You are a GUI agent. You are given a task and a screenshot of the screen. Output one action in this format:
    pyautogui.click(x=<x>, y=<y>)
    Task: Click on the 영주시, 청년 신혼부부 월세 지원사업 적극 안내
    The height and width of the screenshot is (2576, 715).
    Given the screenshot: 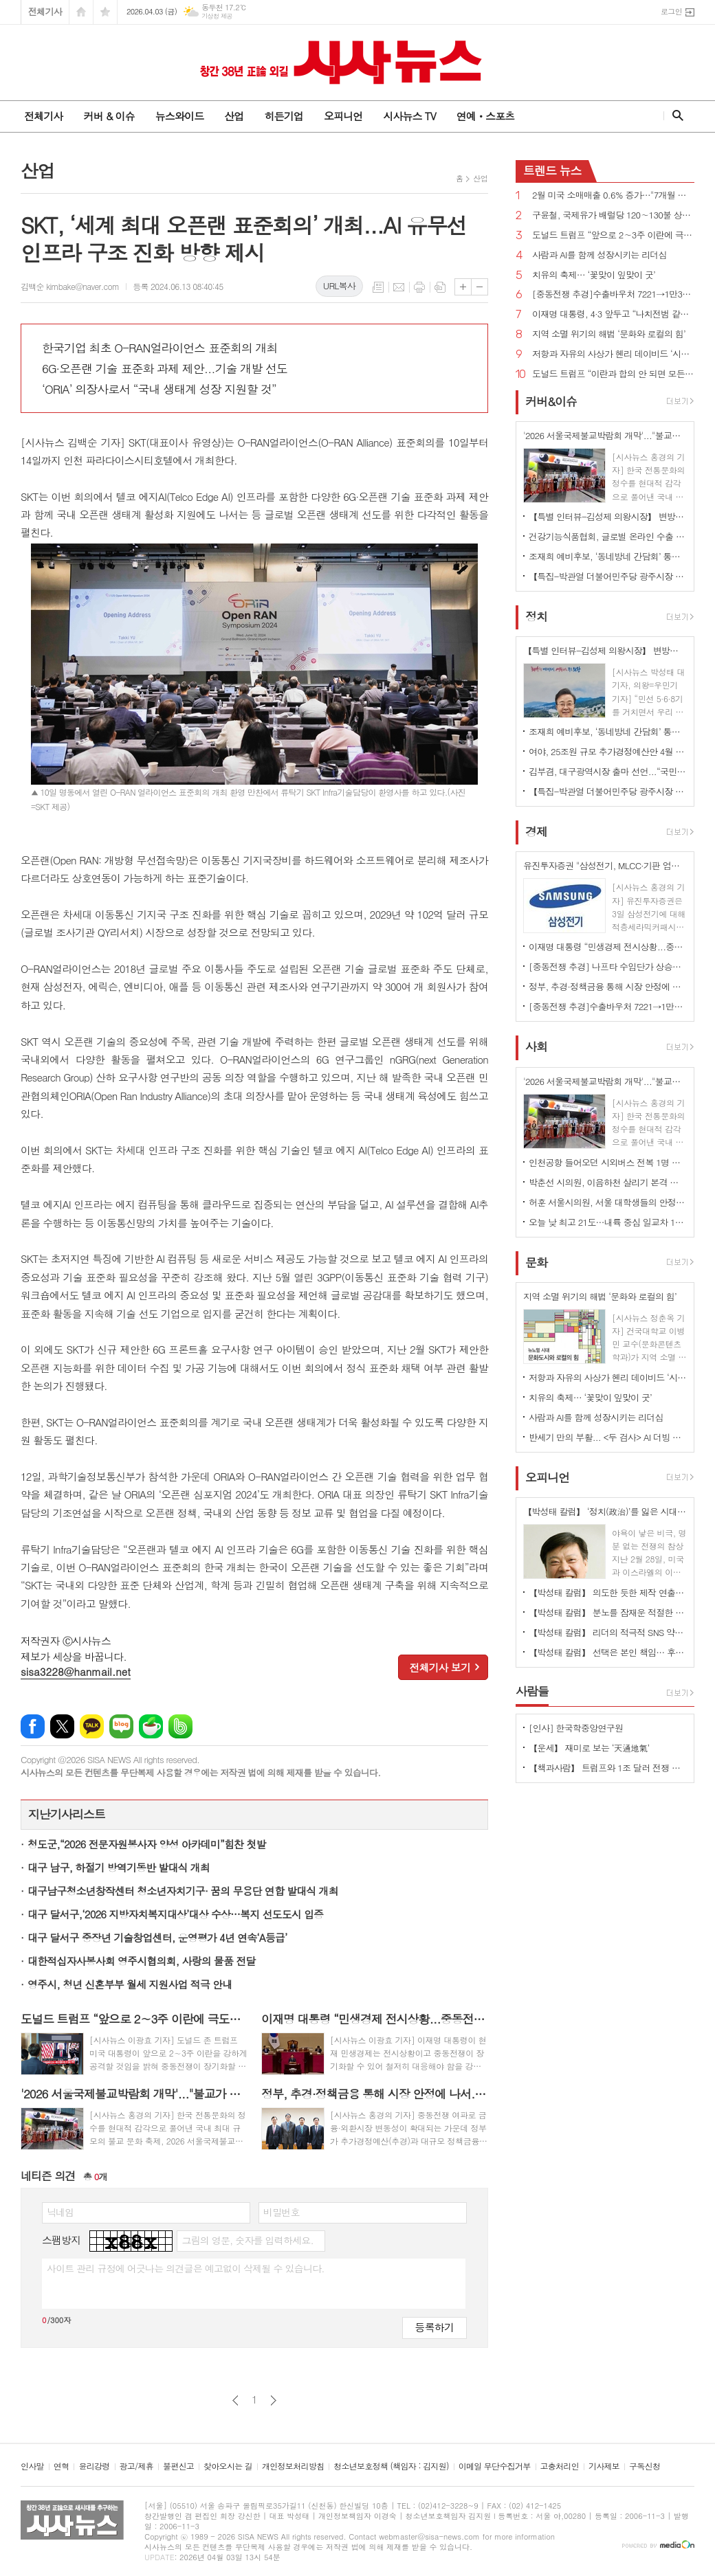 What is the action you would take?
    pyautogui.click(x=130, y=1984)
    